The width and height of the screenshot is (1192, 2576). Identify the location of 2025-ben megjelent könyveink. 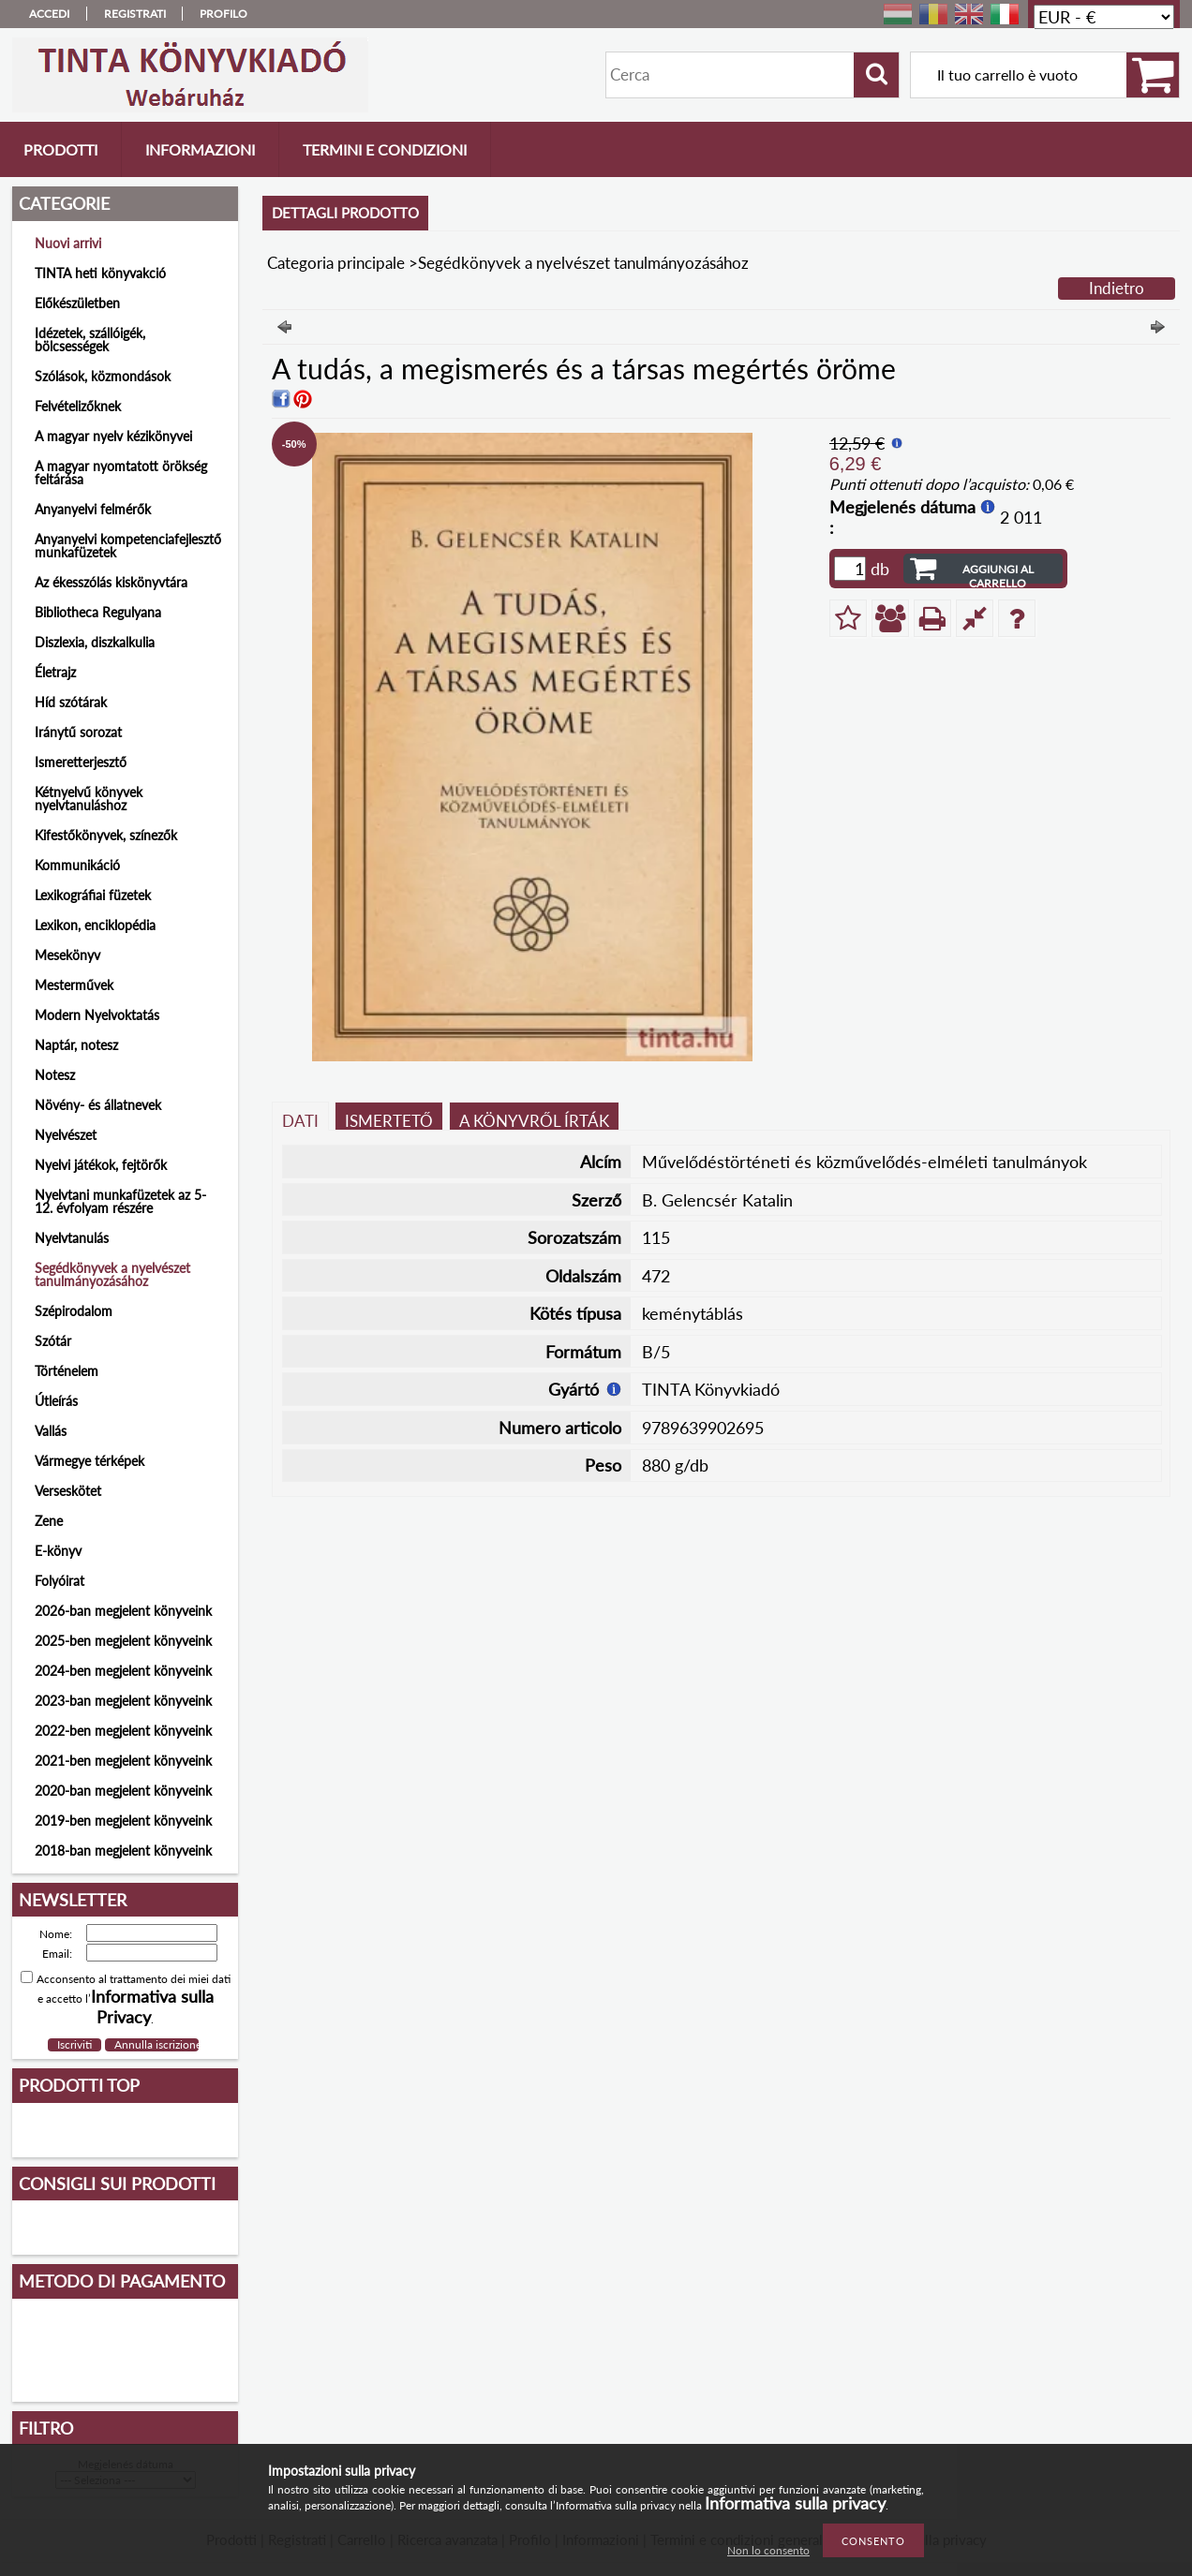
(123, 1641).